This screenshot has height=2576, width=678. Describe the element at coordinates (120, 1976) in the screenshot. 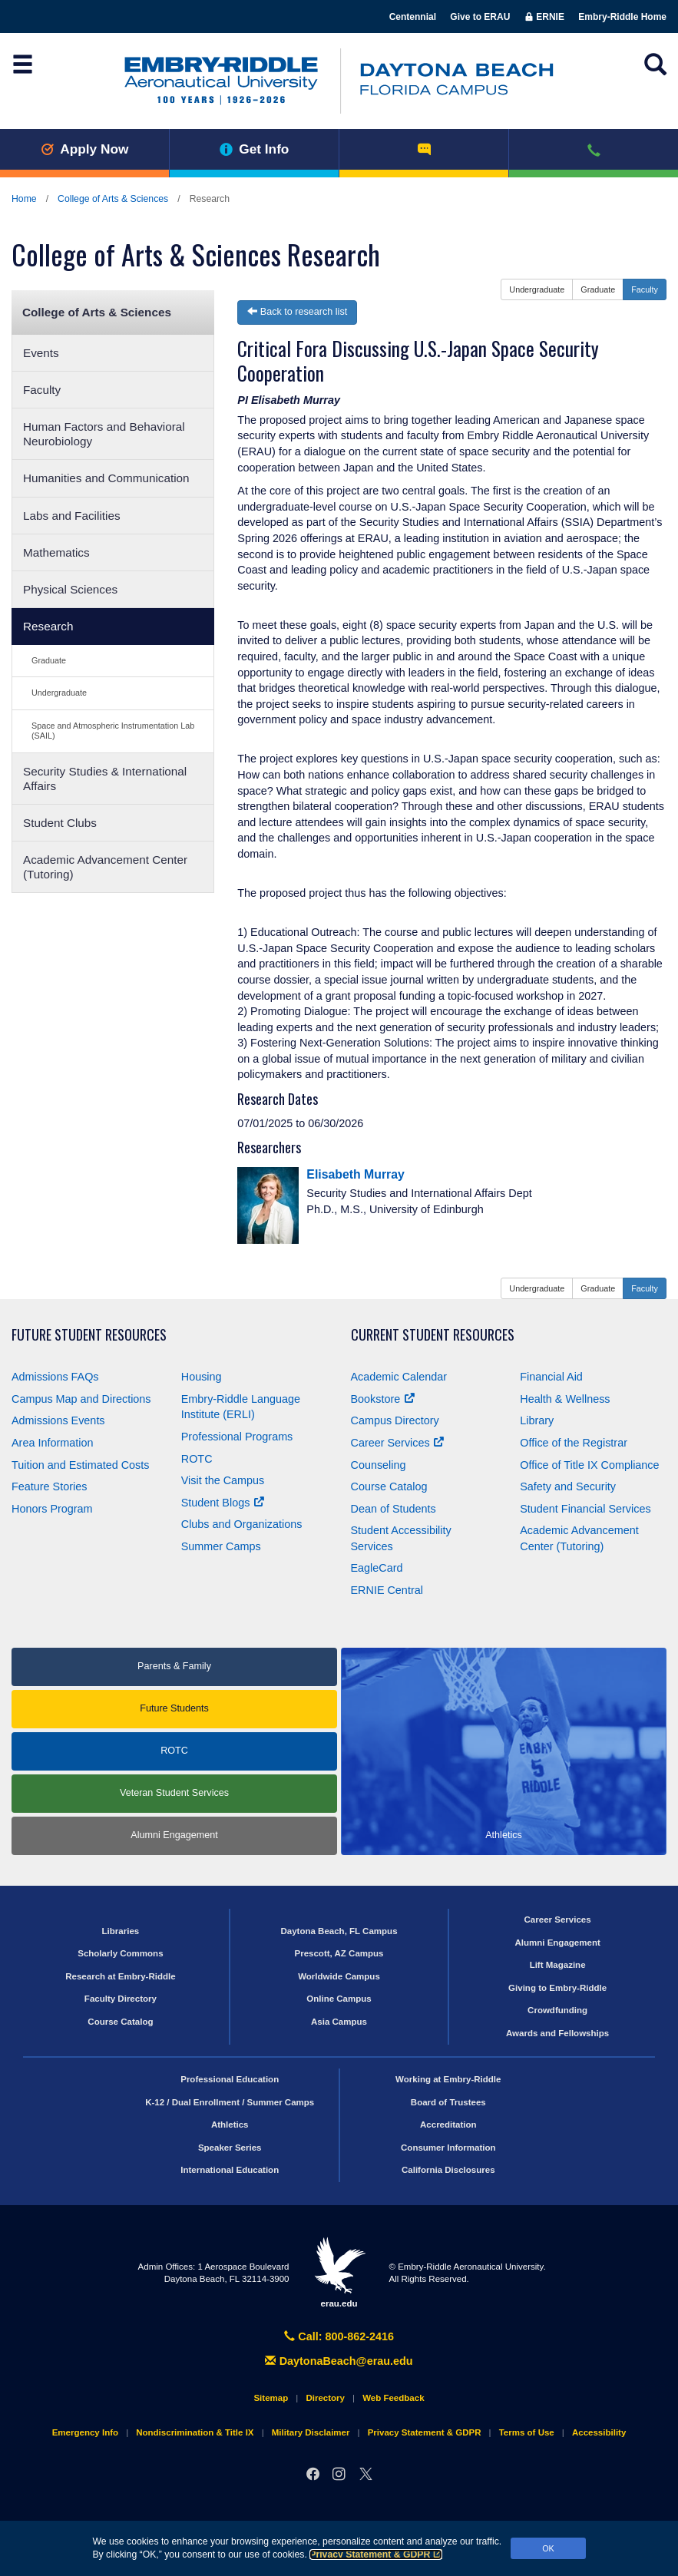

I see `Research at Embry‑Riddle` at that location.